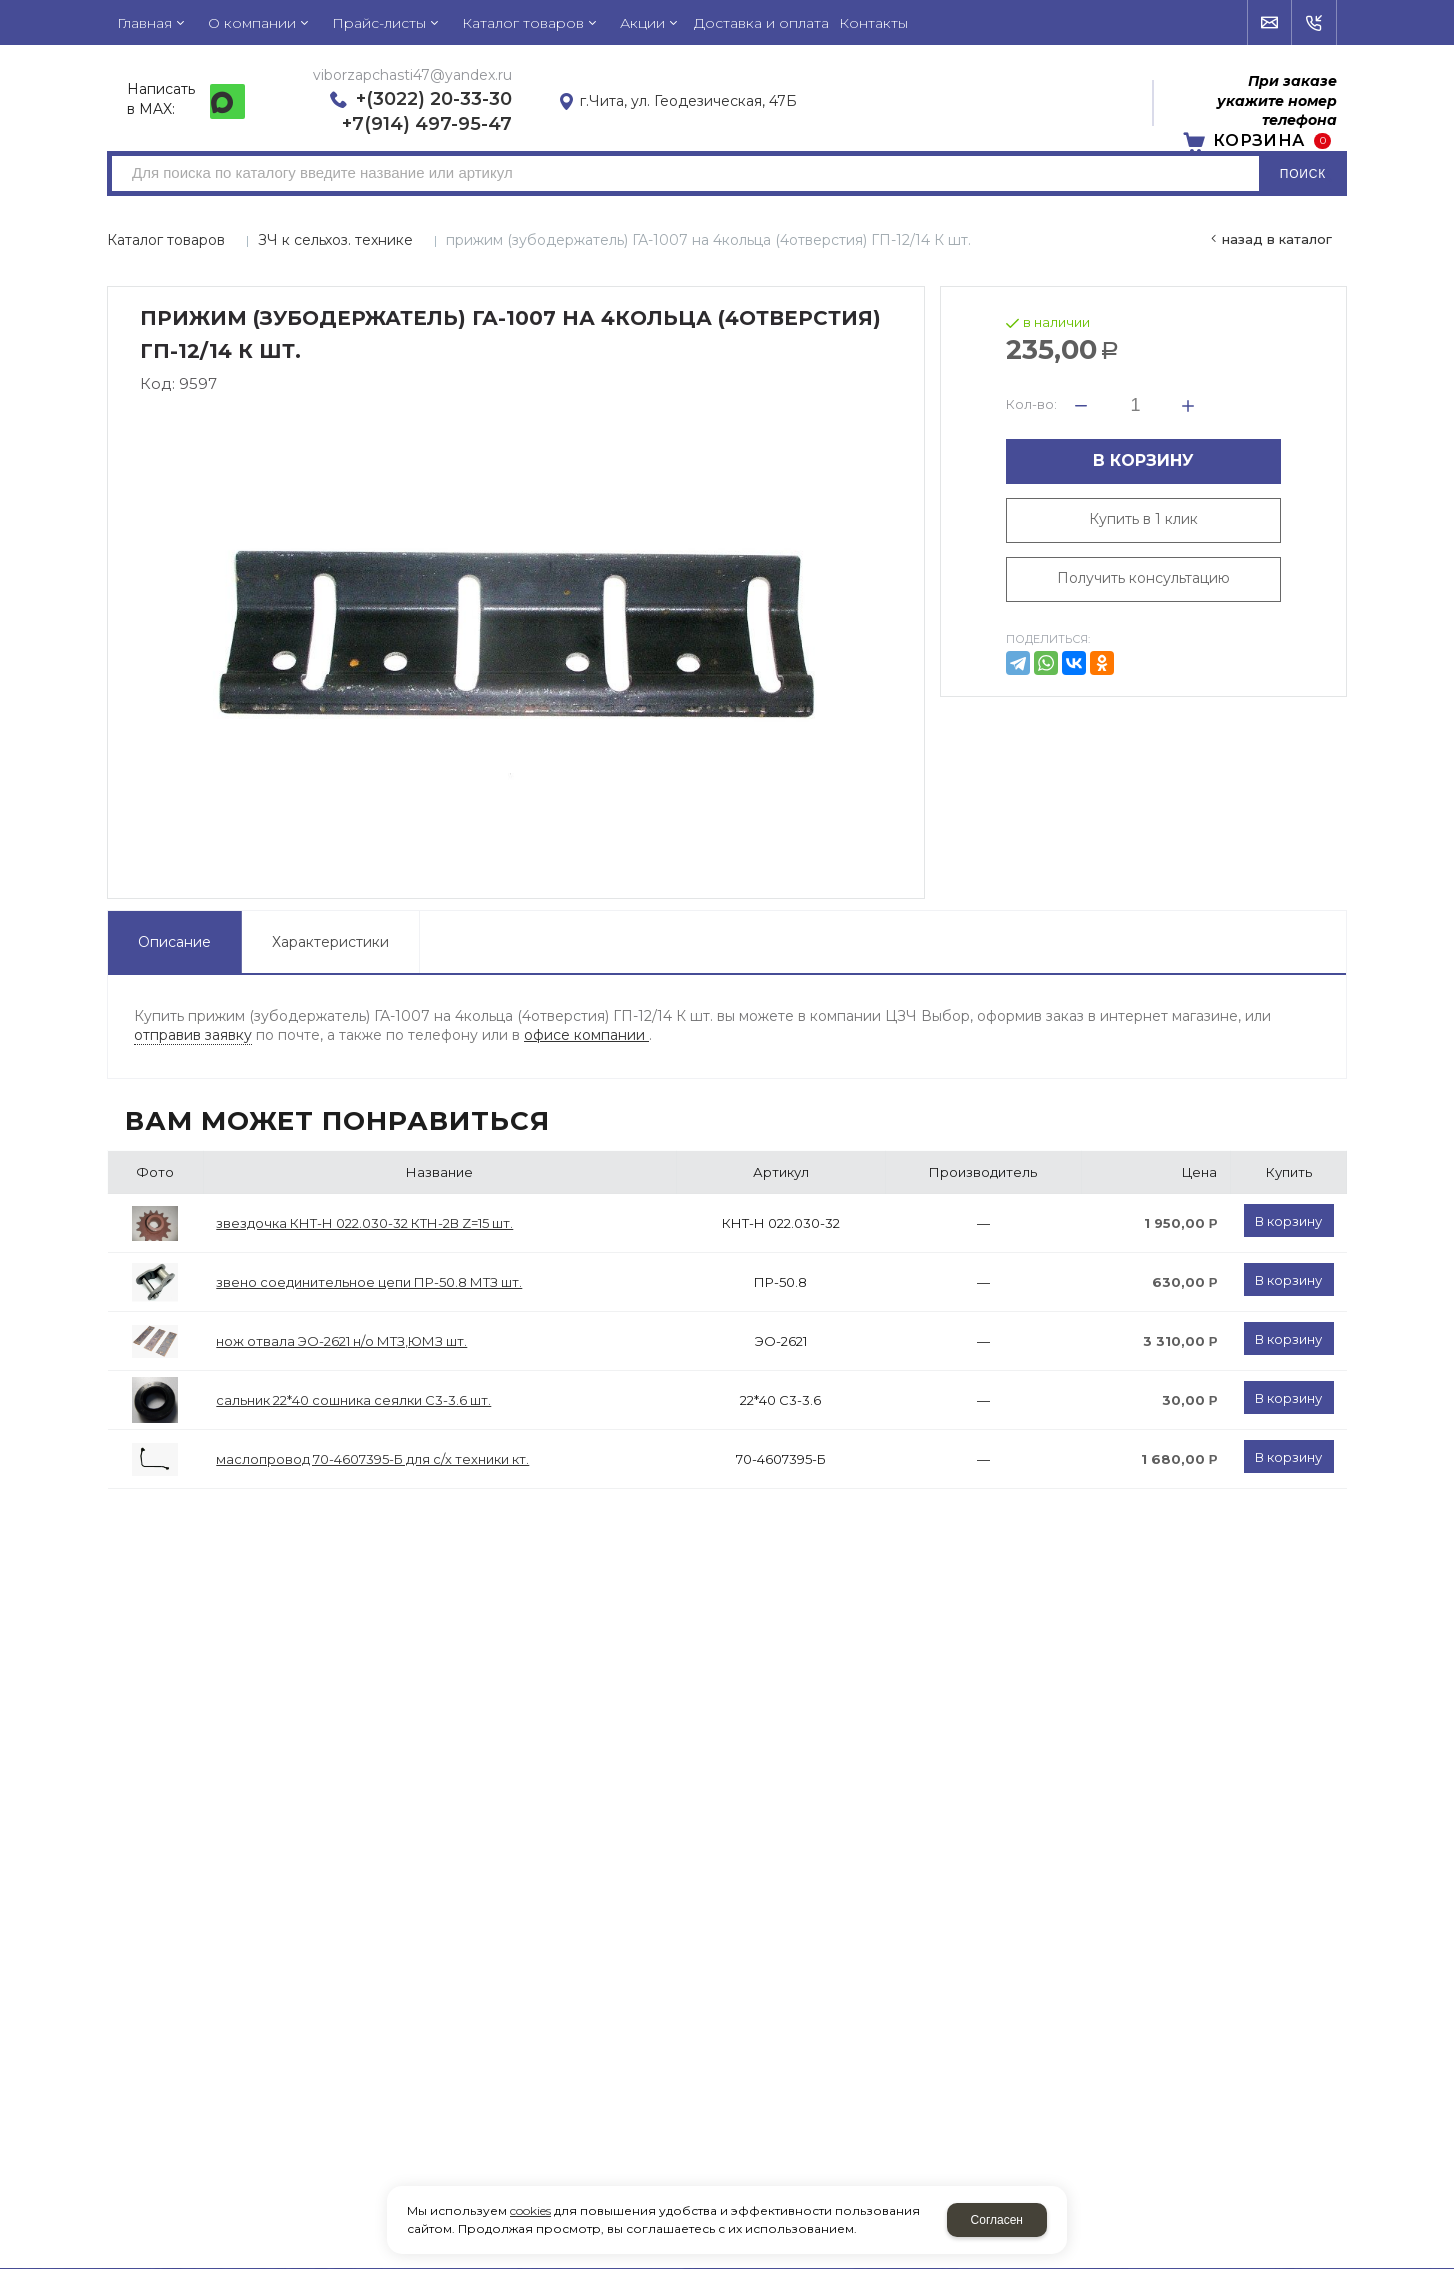 The height and width of the screenshot is (2269, 1454). What do you see at coordinates (1314, 23) in the screenshot?
I see `Обратный звонок` at bounding box center [1314, 23].